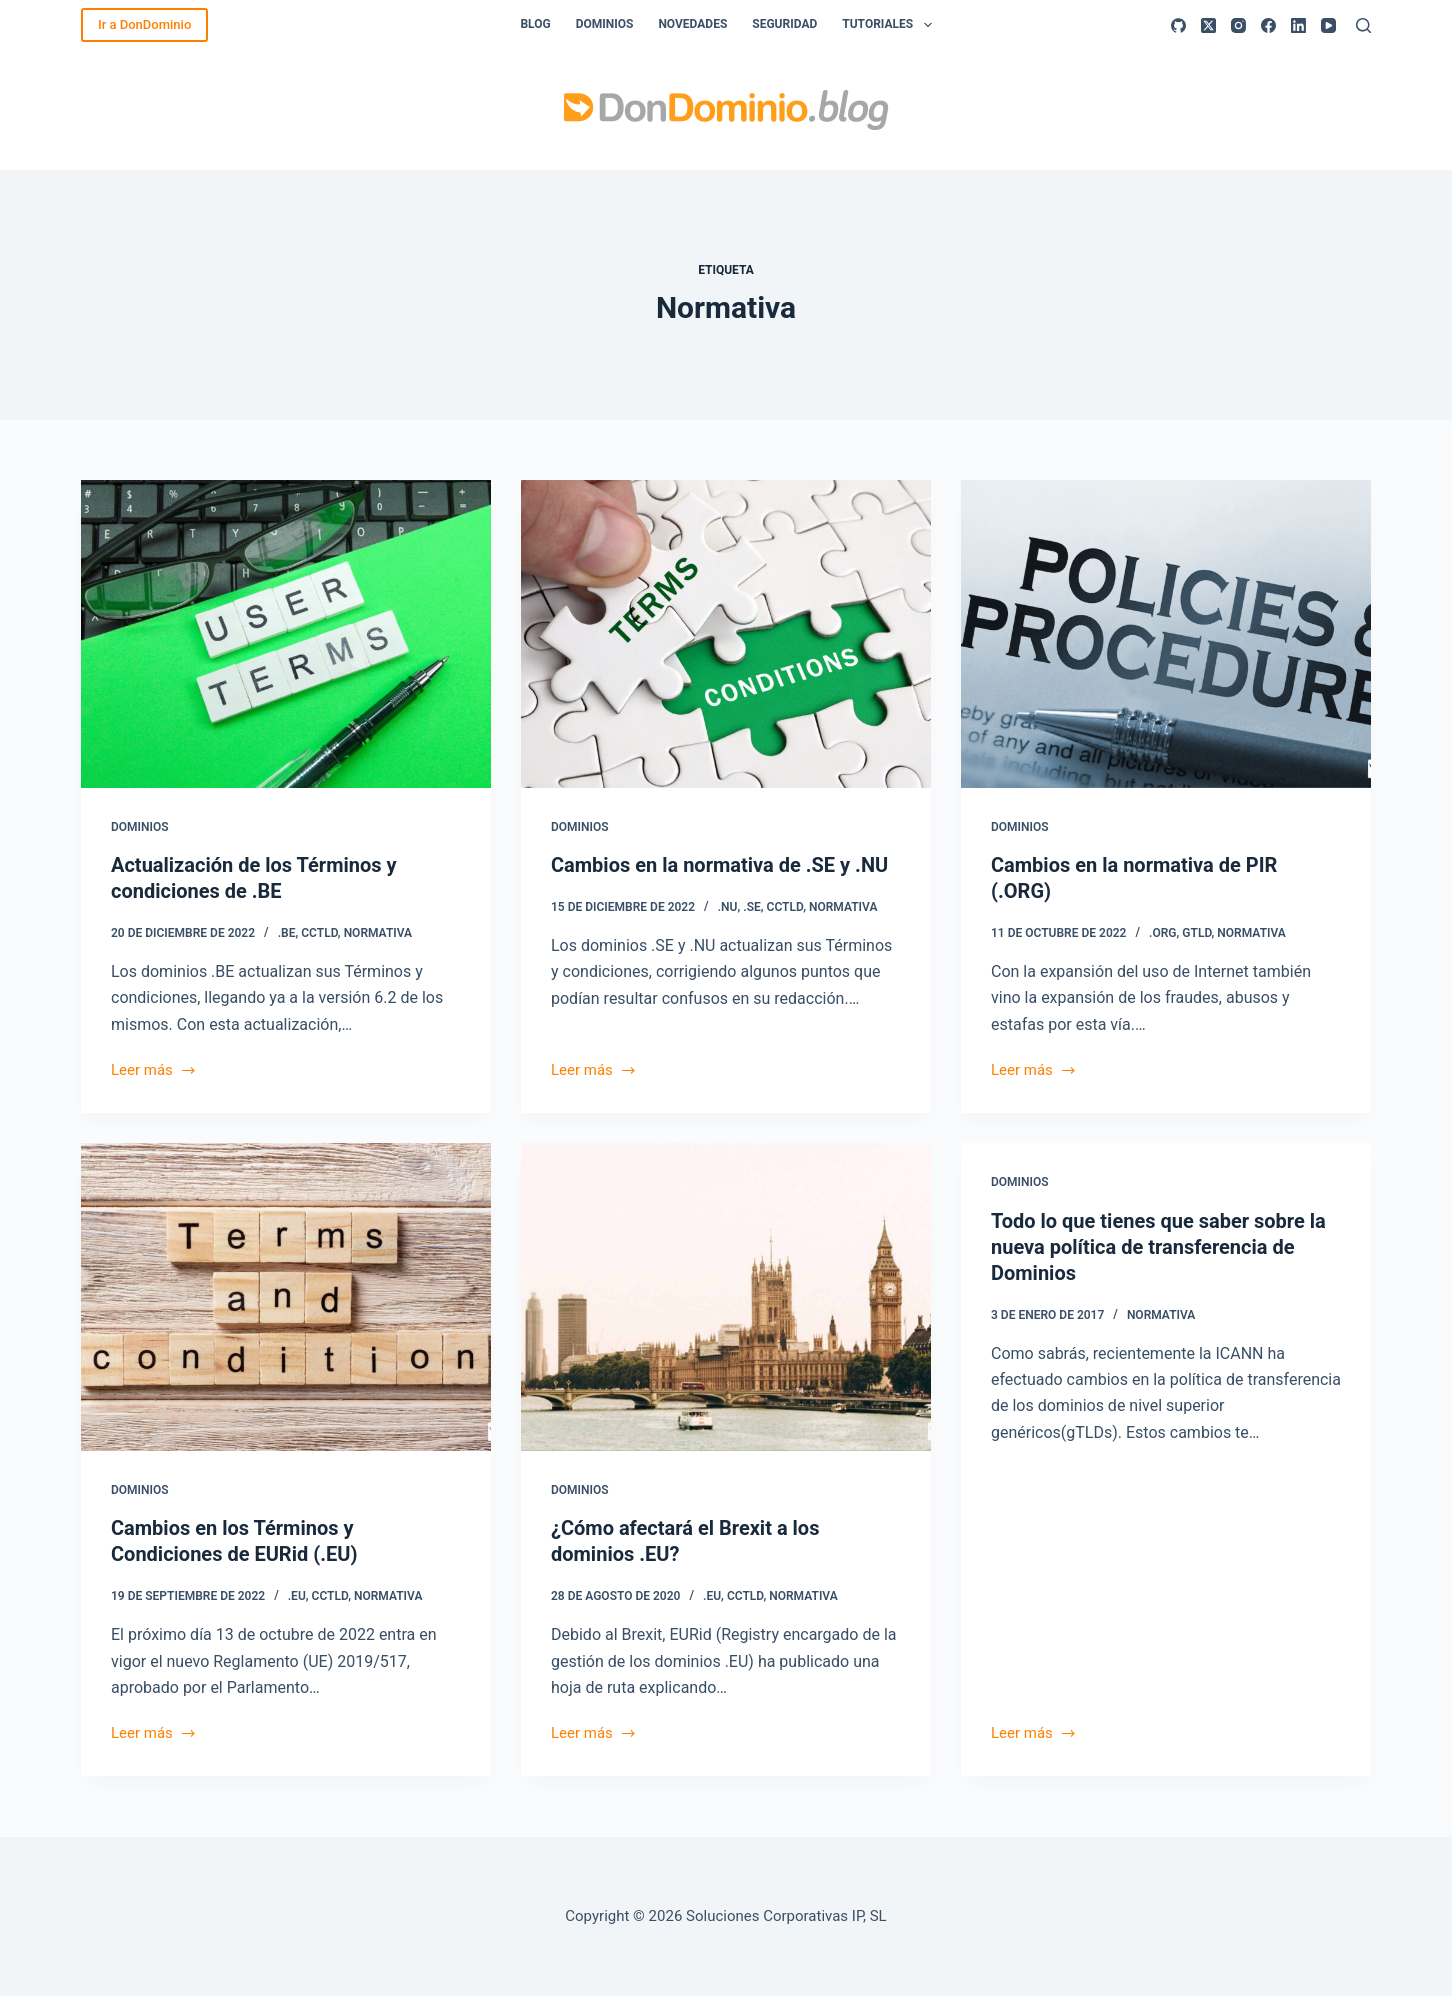 The width and height of the screenshot is (1452, 1996). What do you see at coordinates (1363, 25) in the screenshot?
I see `[Buscar]` at bounding box center [1363, 25].